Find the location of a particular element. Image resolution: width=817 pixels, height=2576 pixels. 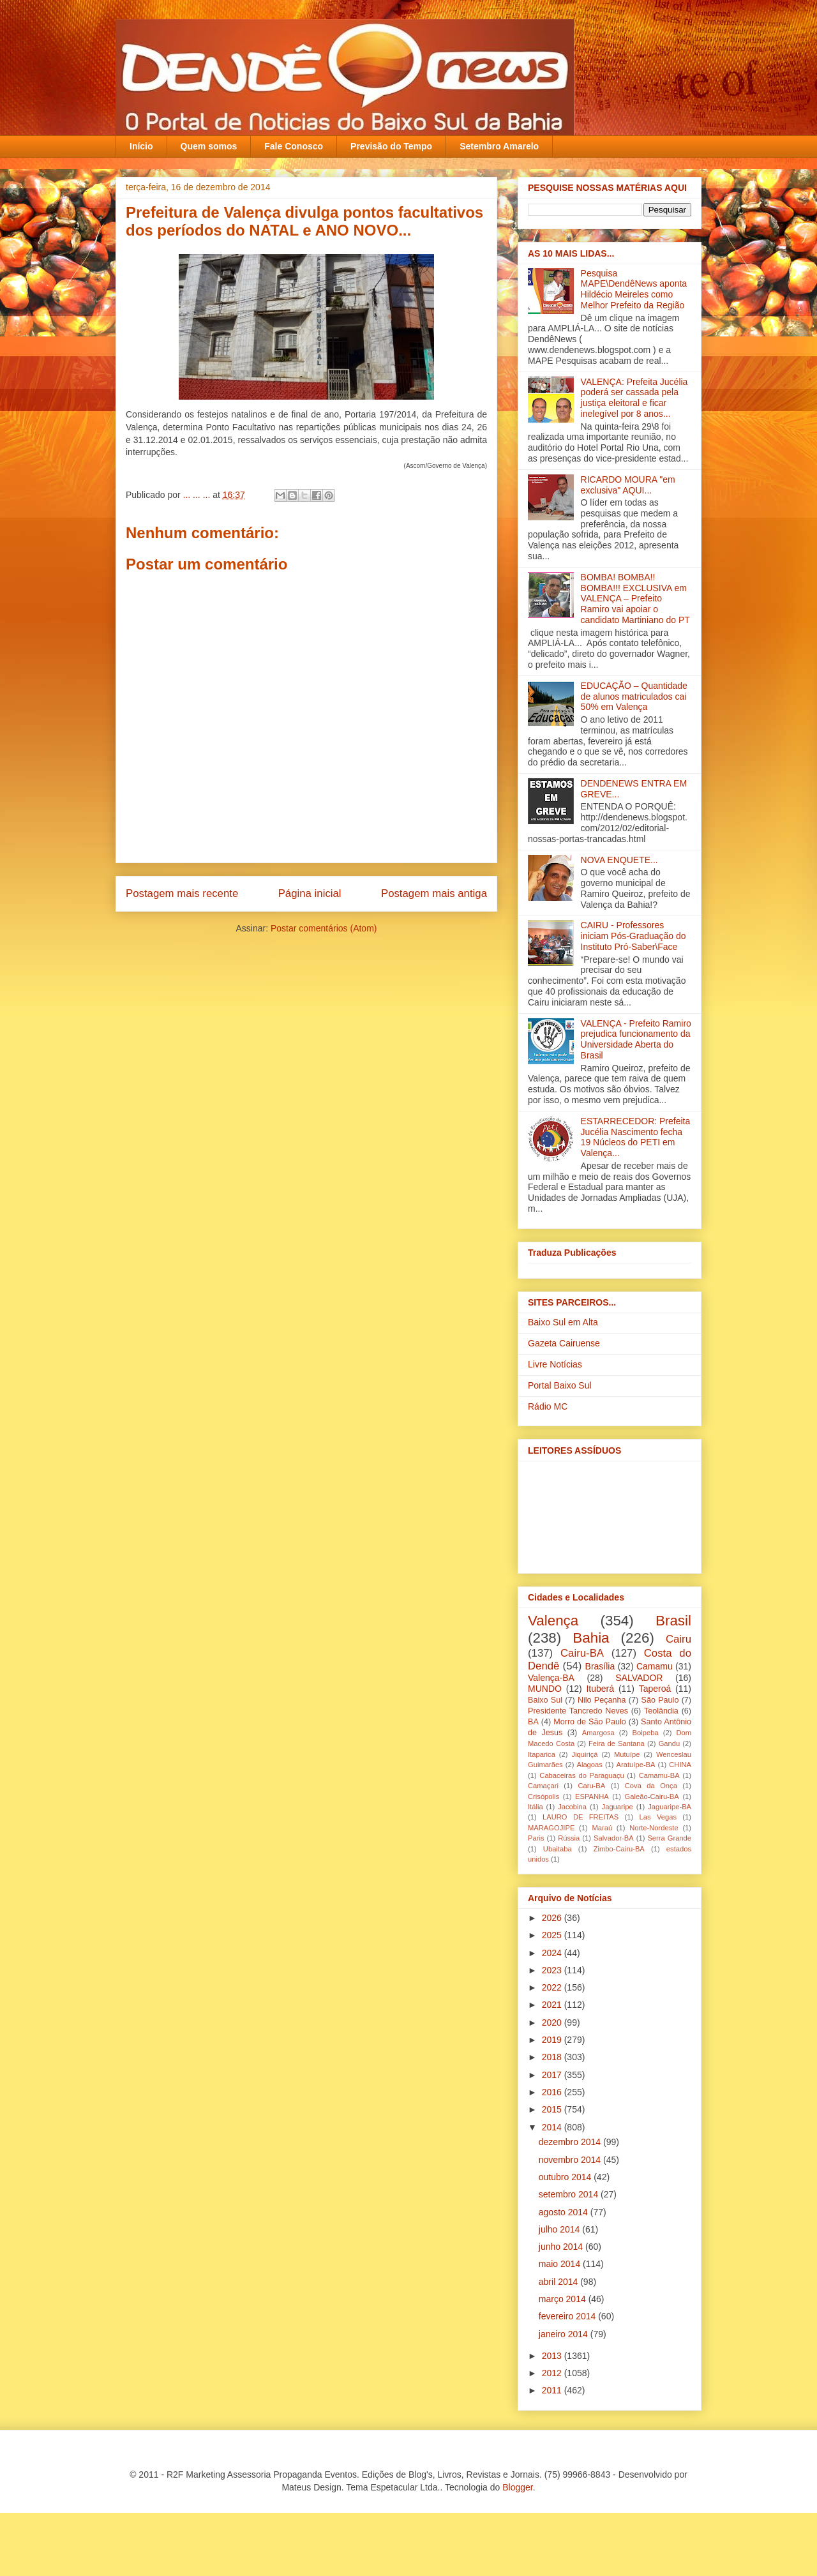

dezembro 2014 is located at coordinates (571, 2142).